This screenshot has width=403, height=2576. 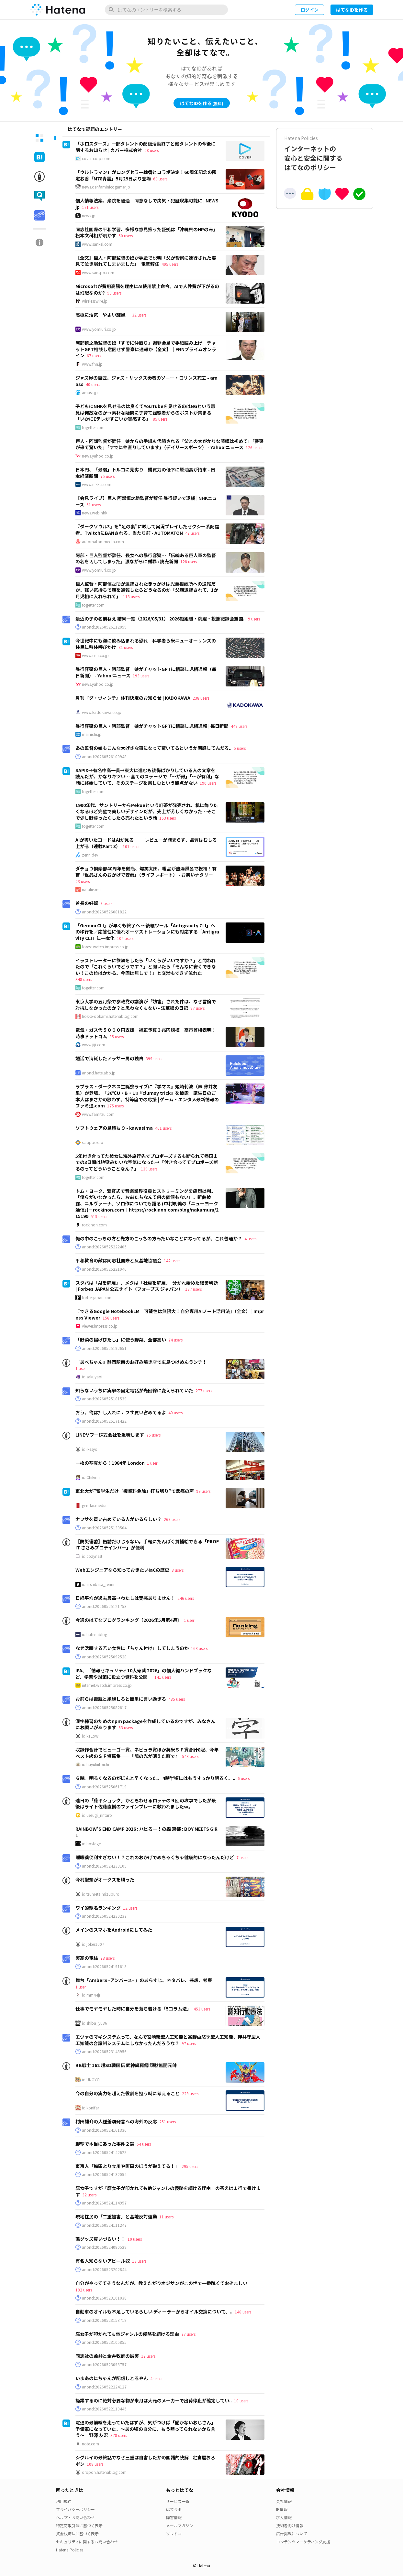 What do you see at coordinates (96, 484) in the screenshot?
I see `www.nikkei.com` at bounding box center [96, 484].